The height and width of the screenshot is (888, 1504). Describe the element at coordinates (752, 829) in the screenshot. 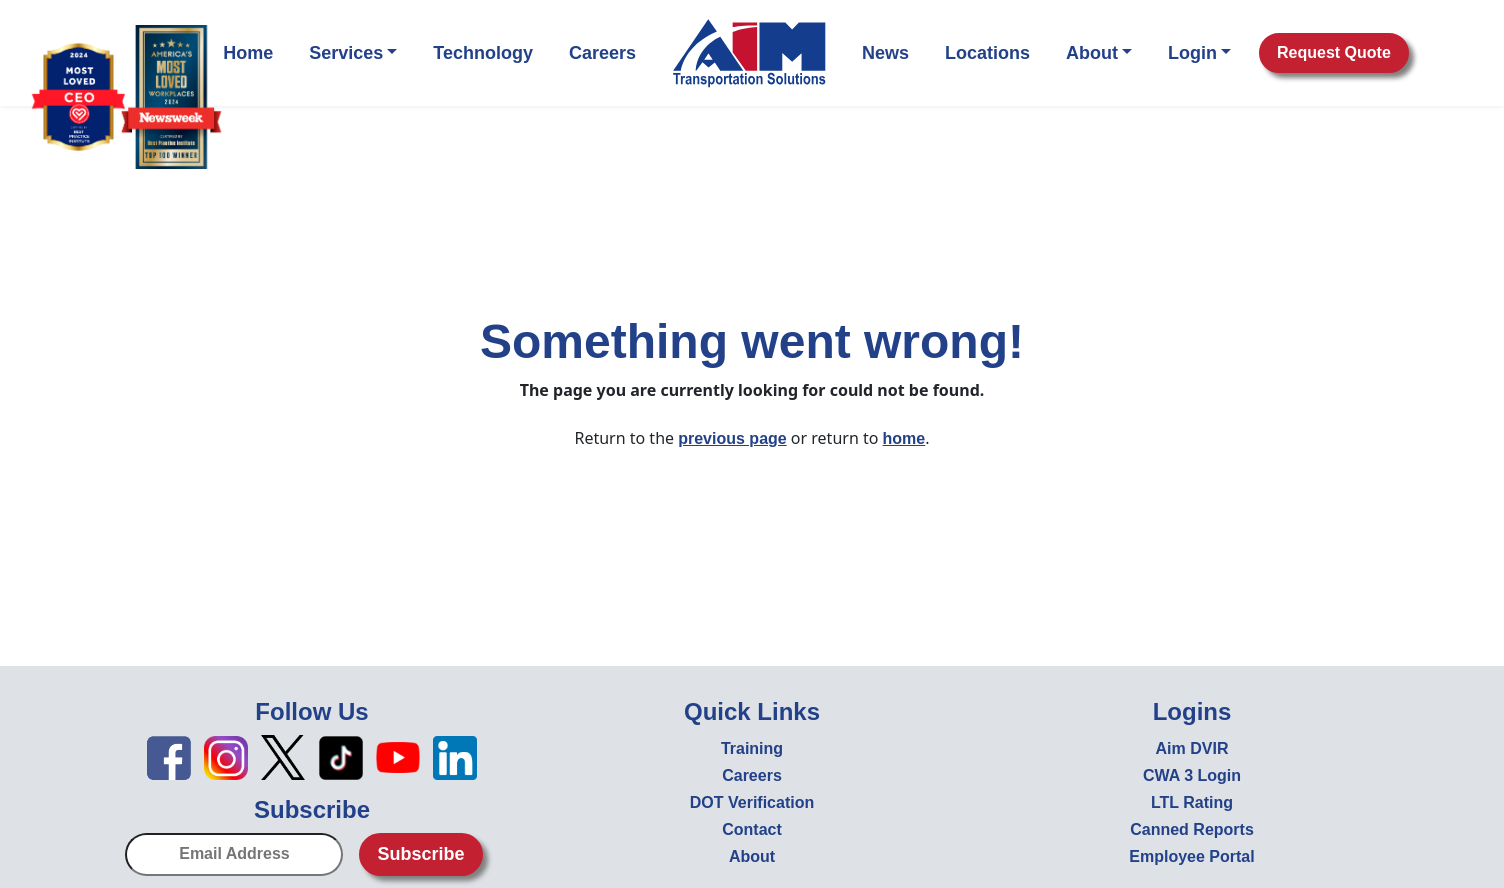

I see `Contact` at that location.